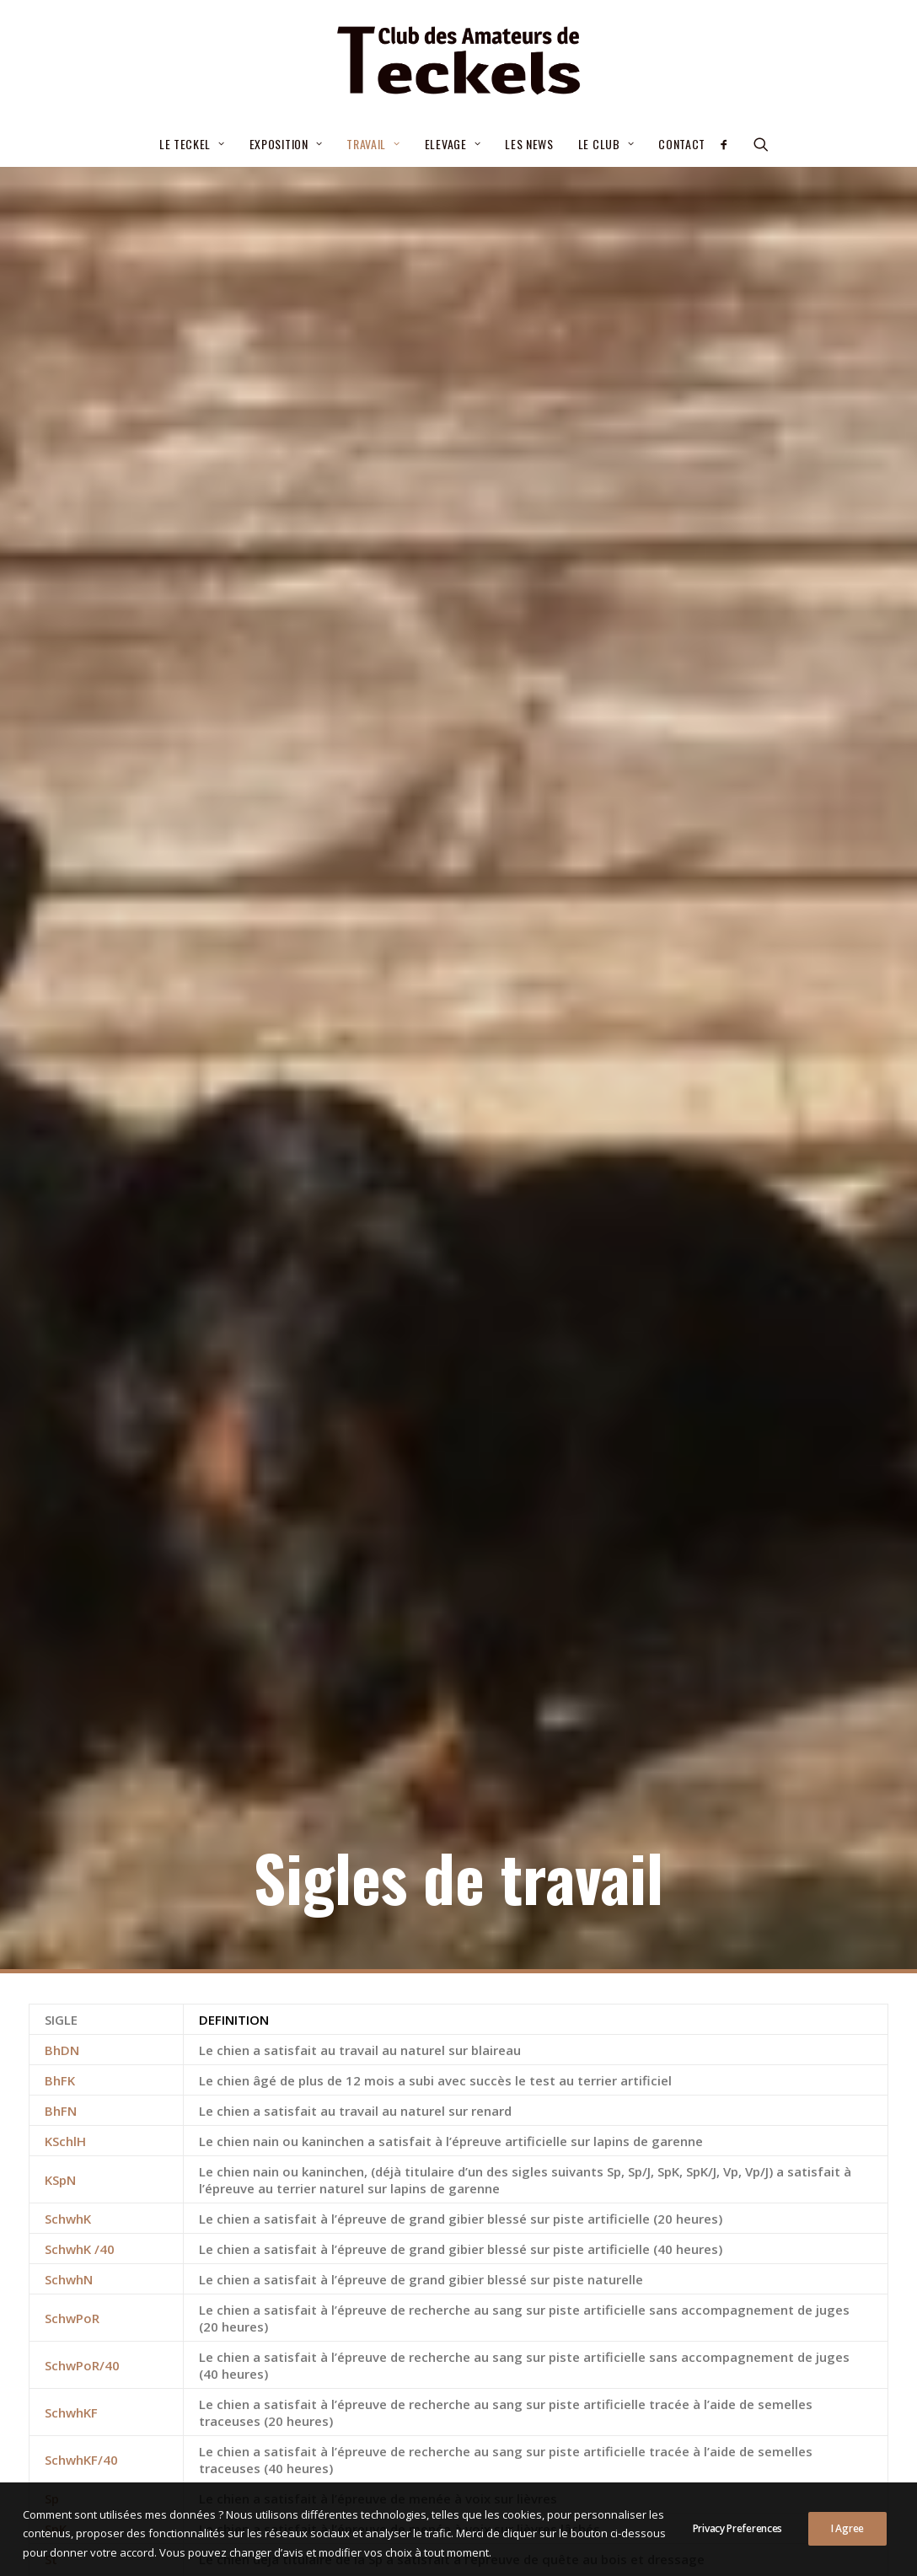 This screenshot has width=917, height=2576. I want to click on Contact, so click(681, 144).